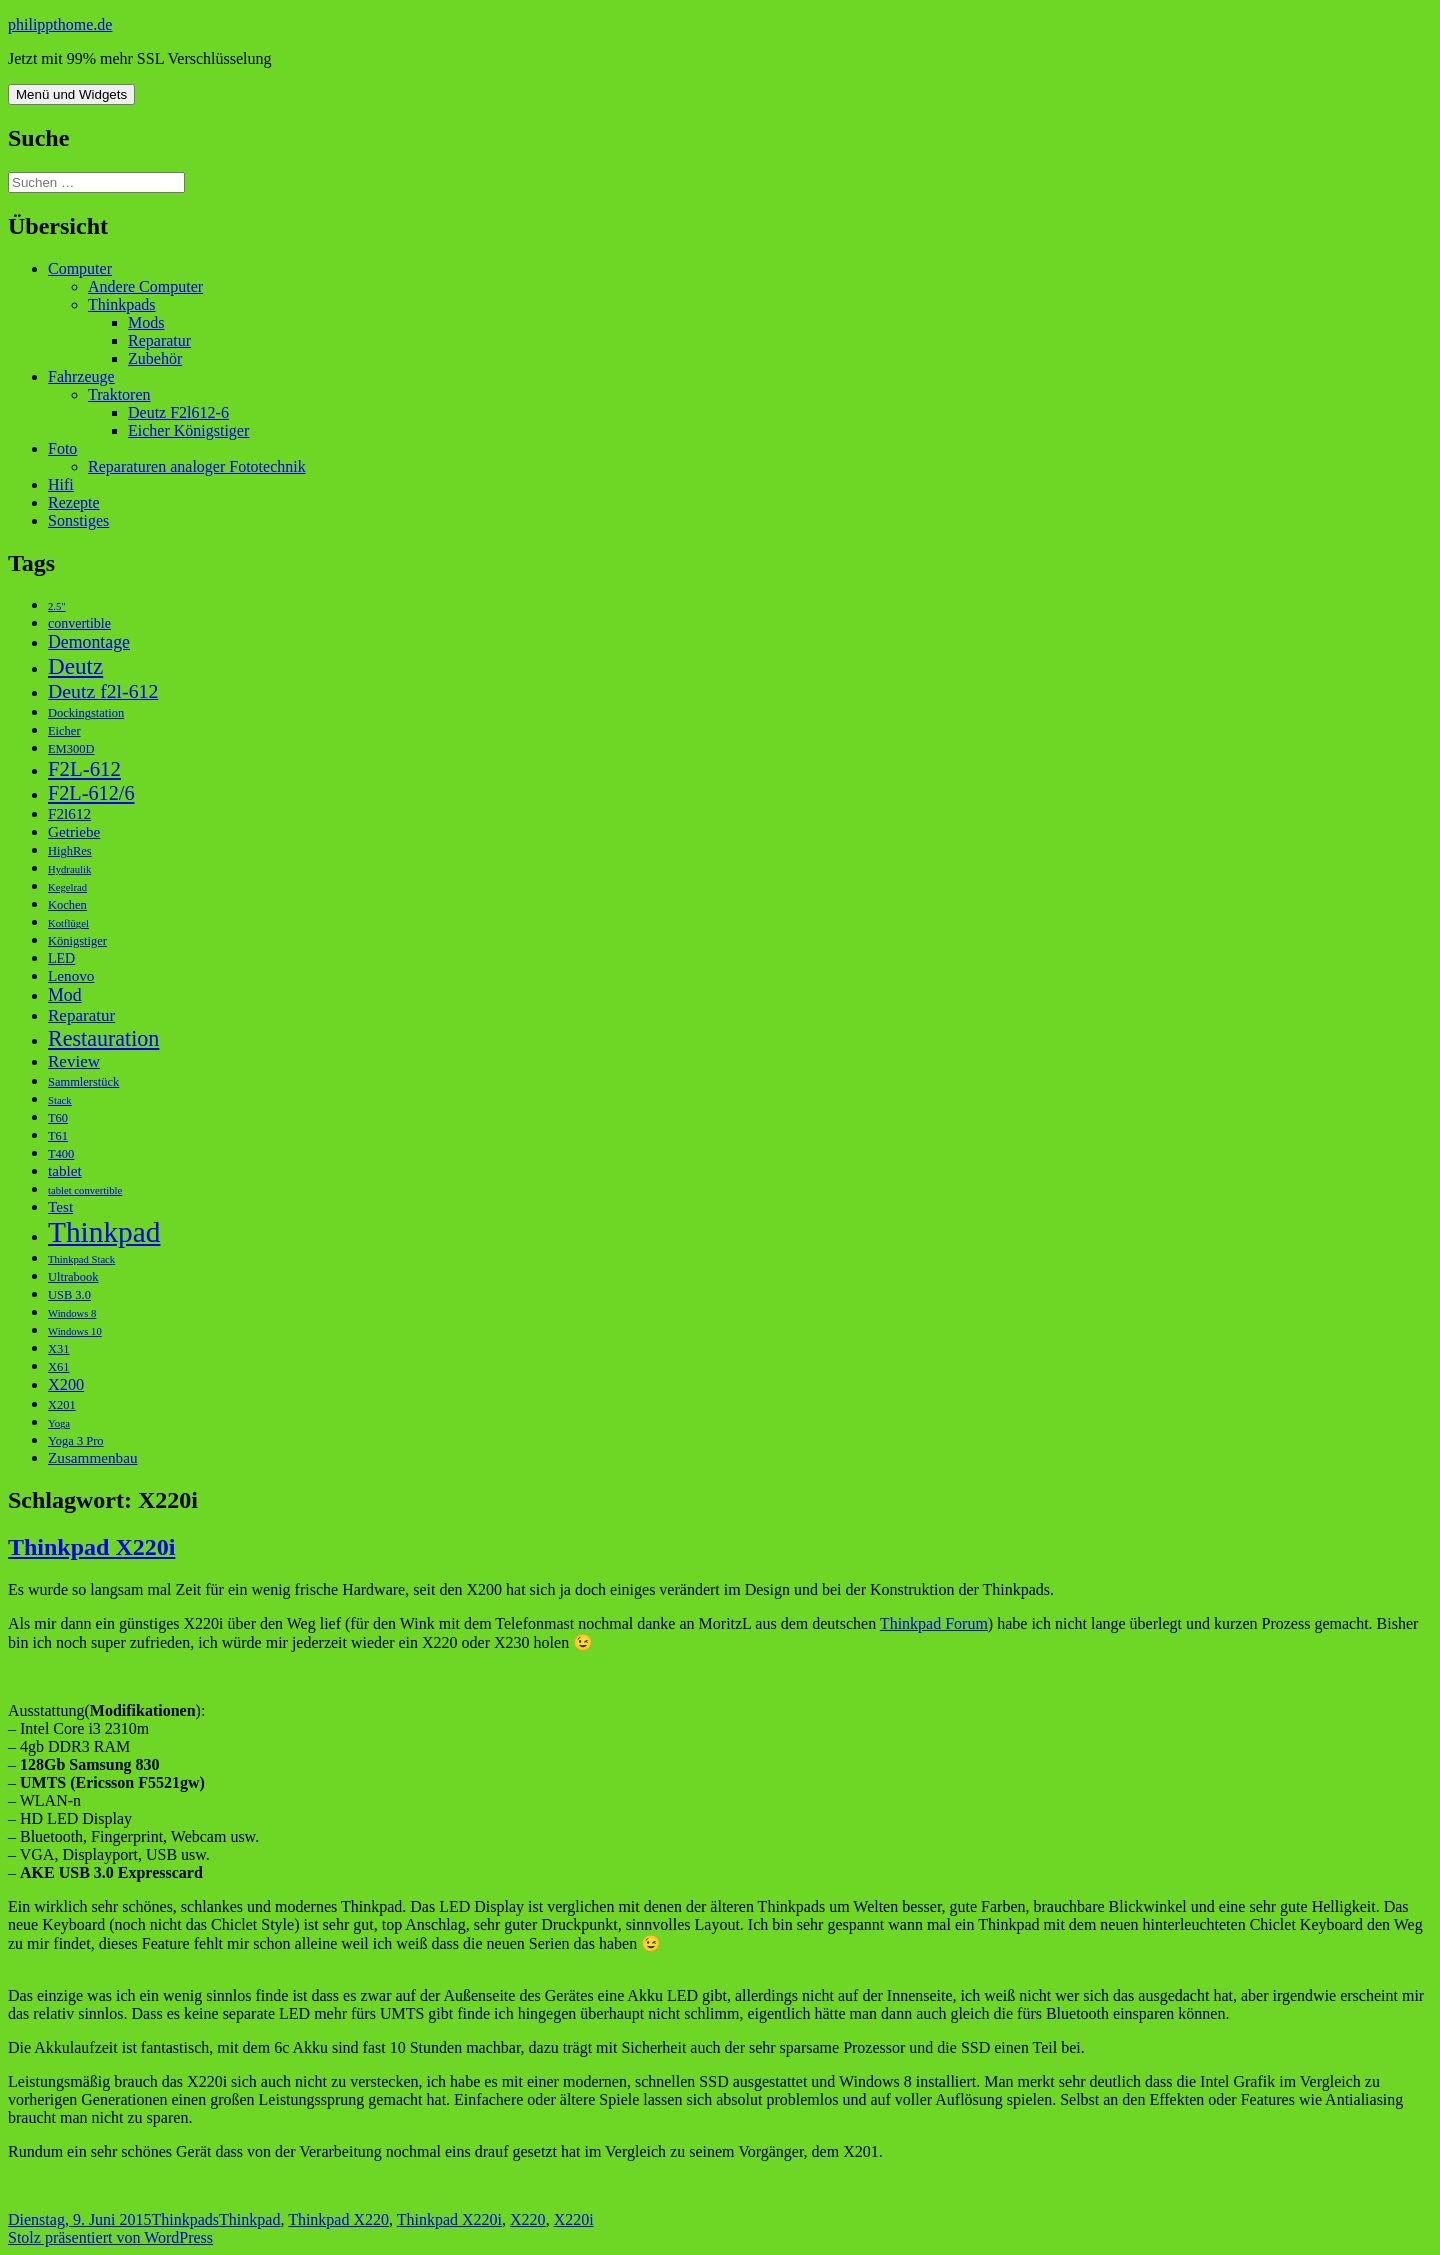 The width and height of the screenshot is (1440, 2255). What do you see at coordinates (65, 1170) in the screenshot?
I see `tablet [tablet (5 Einträge)]` at bounding box center [65, 1170].